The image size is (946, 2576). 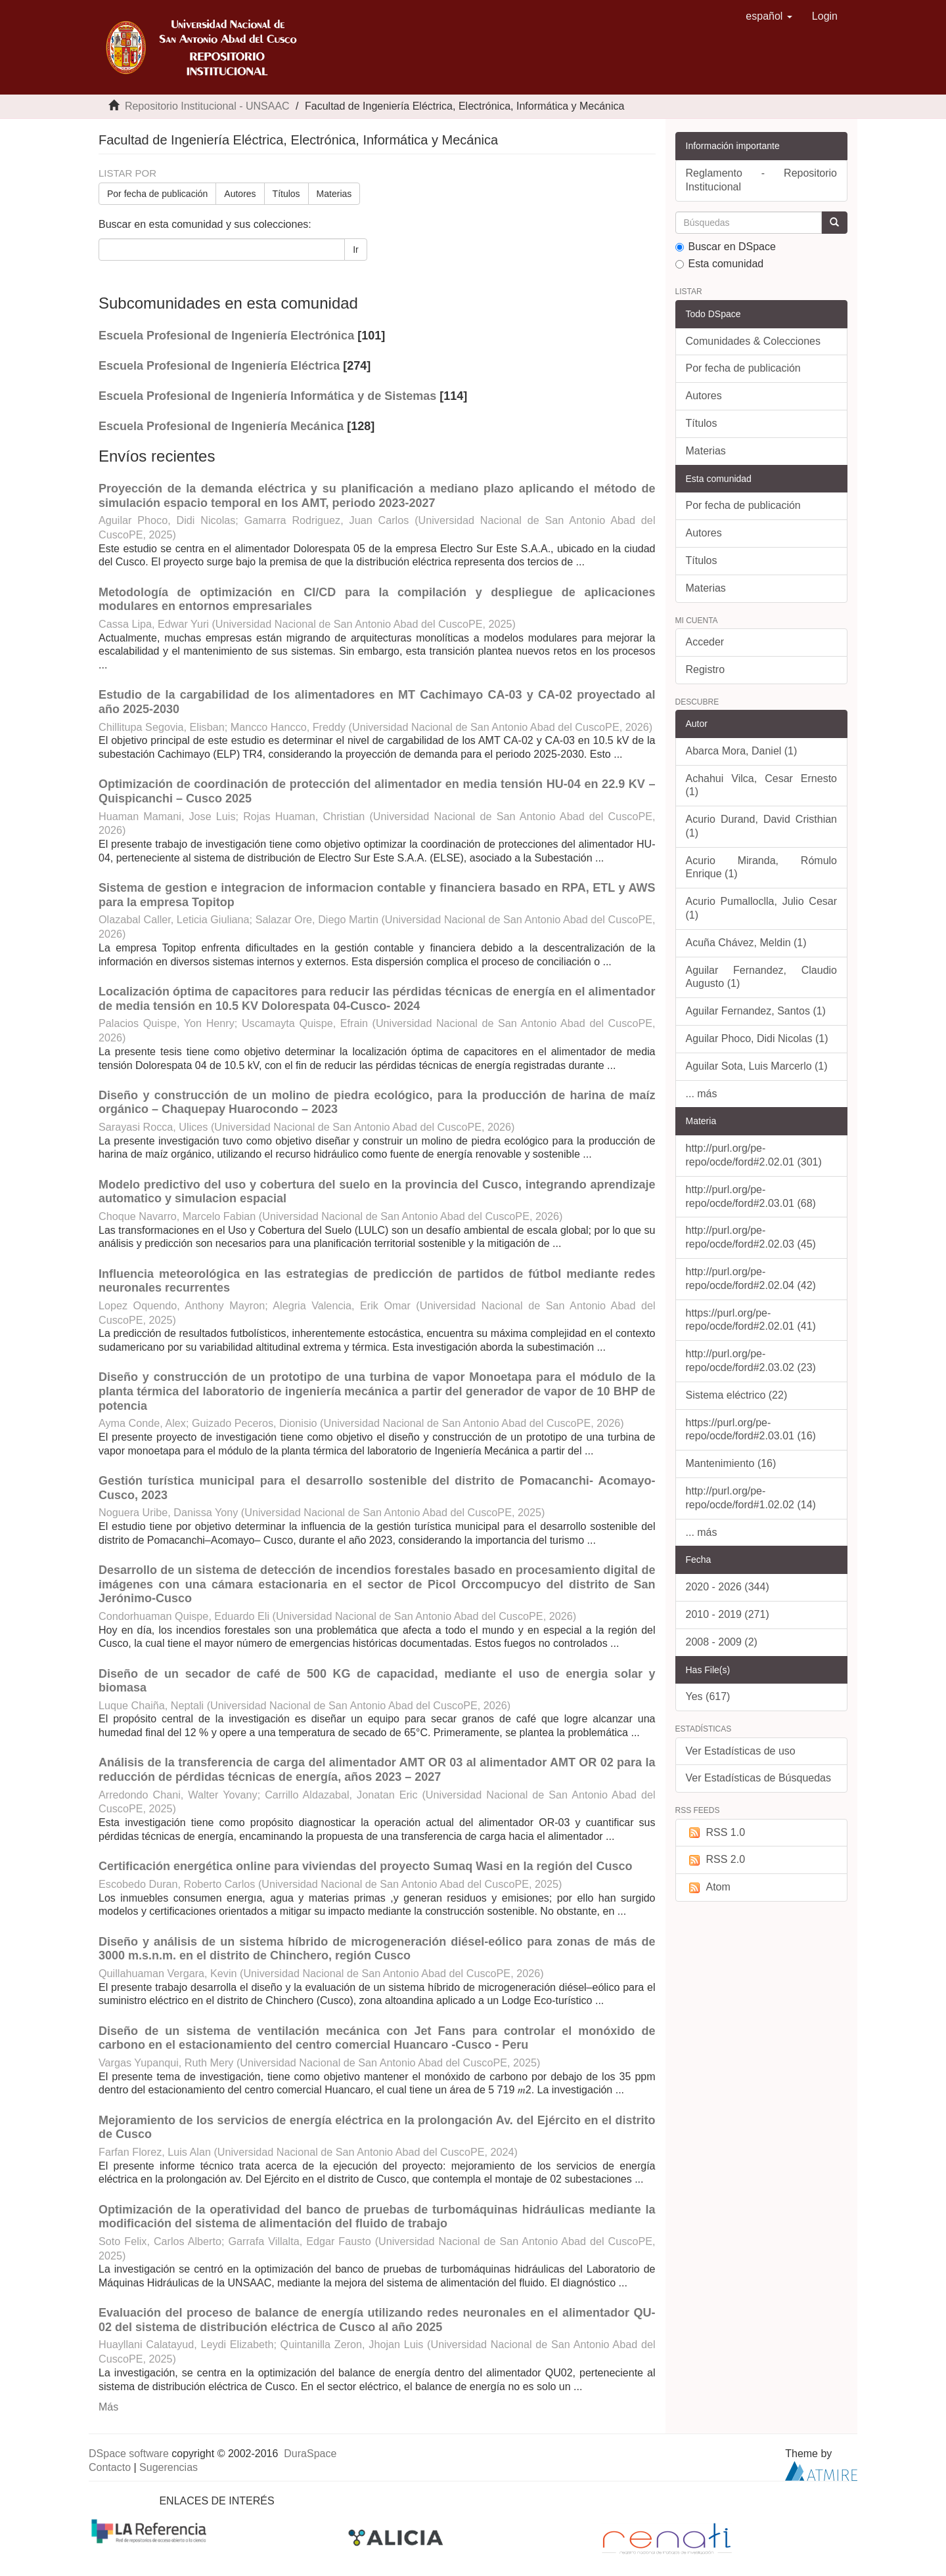 I want to click on Acurio Durand, David Cristhian (1), so click(x=762, y=826).